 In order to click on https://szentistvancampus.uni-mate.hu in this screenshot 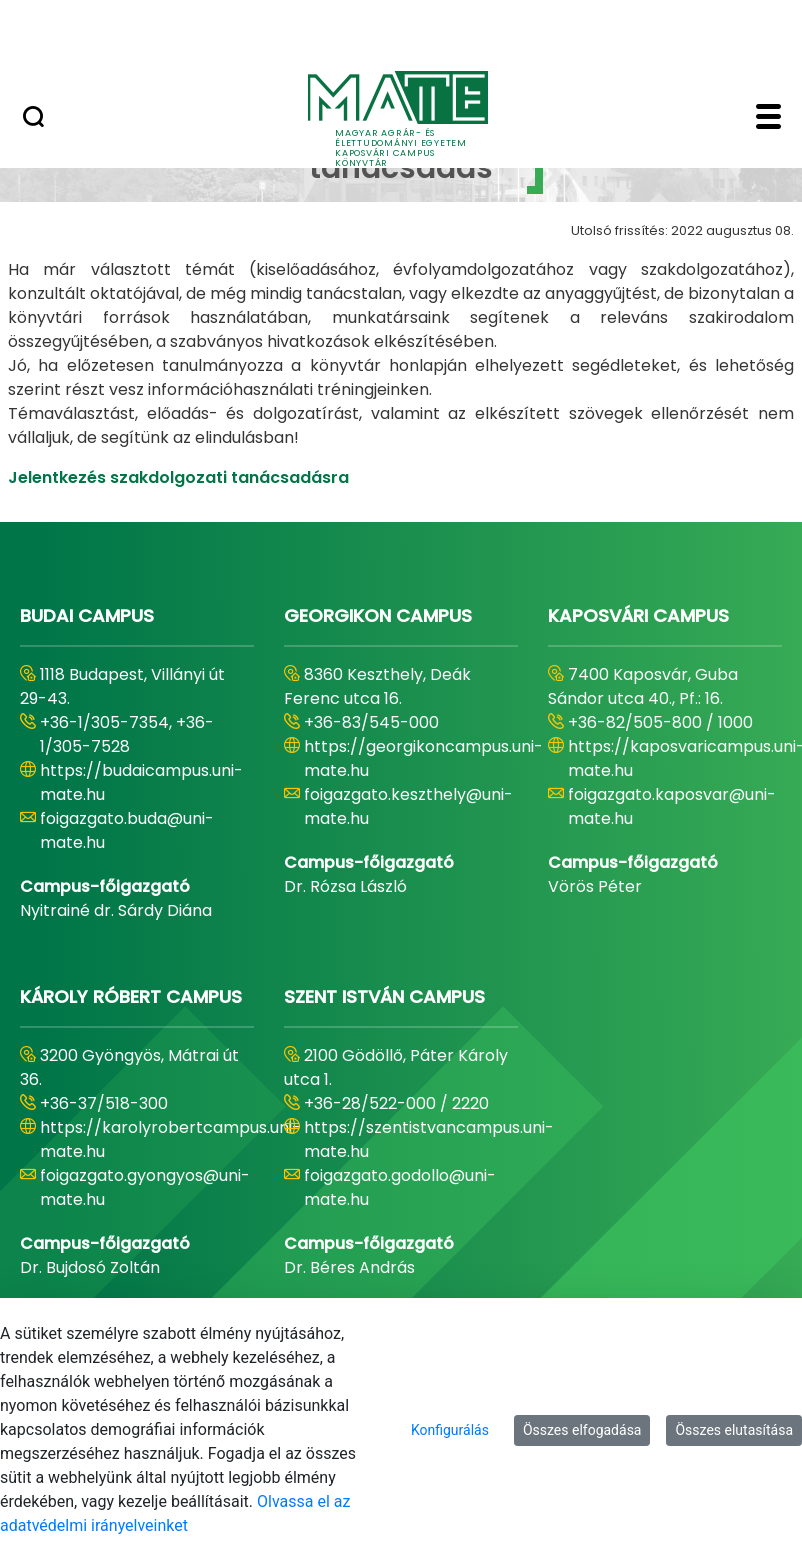, I will do `click(429, 1139)`.